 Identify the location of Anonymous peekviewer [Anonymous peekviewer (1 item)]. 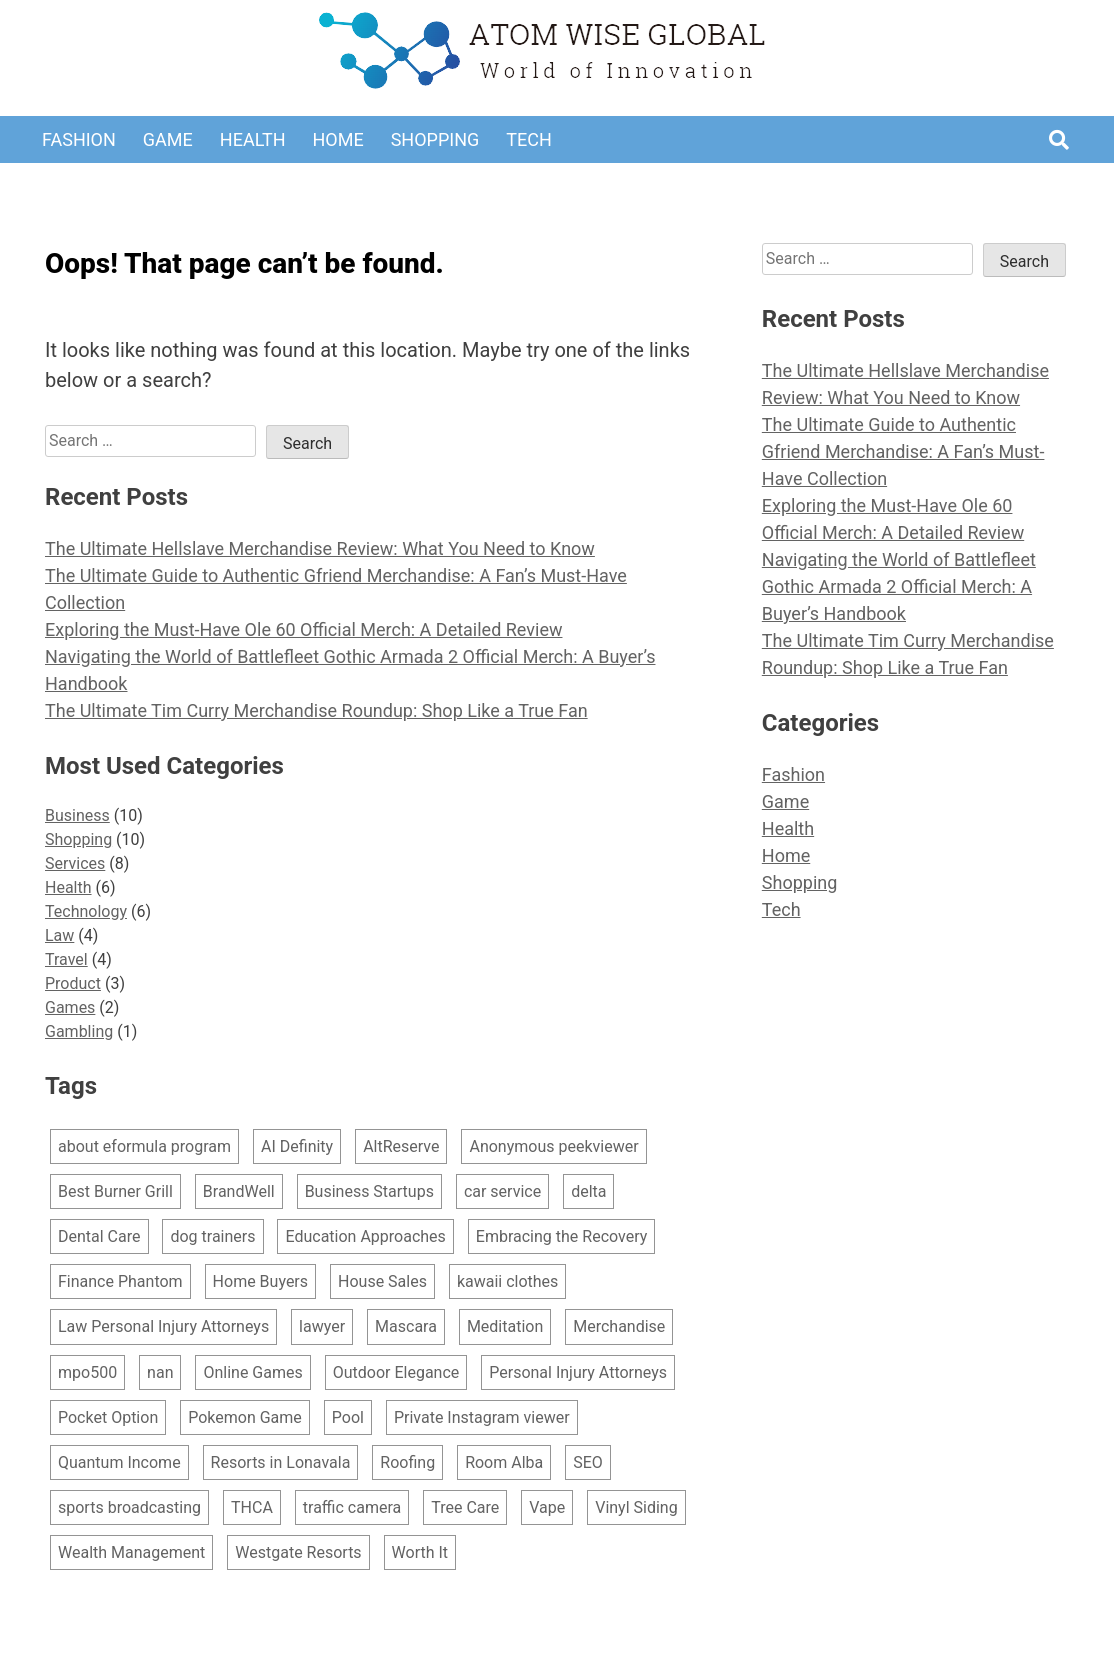
(553, 1146).